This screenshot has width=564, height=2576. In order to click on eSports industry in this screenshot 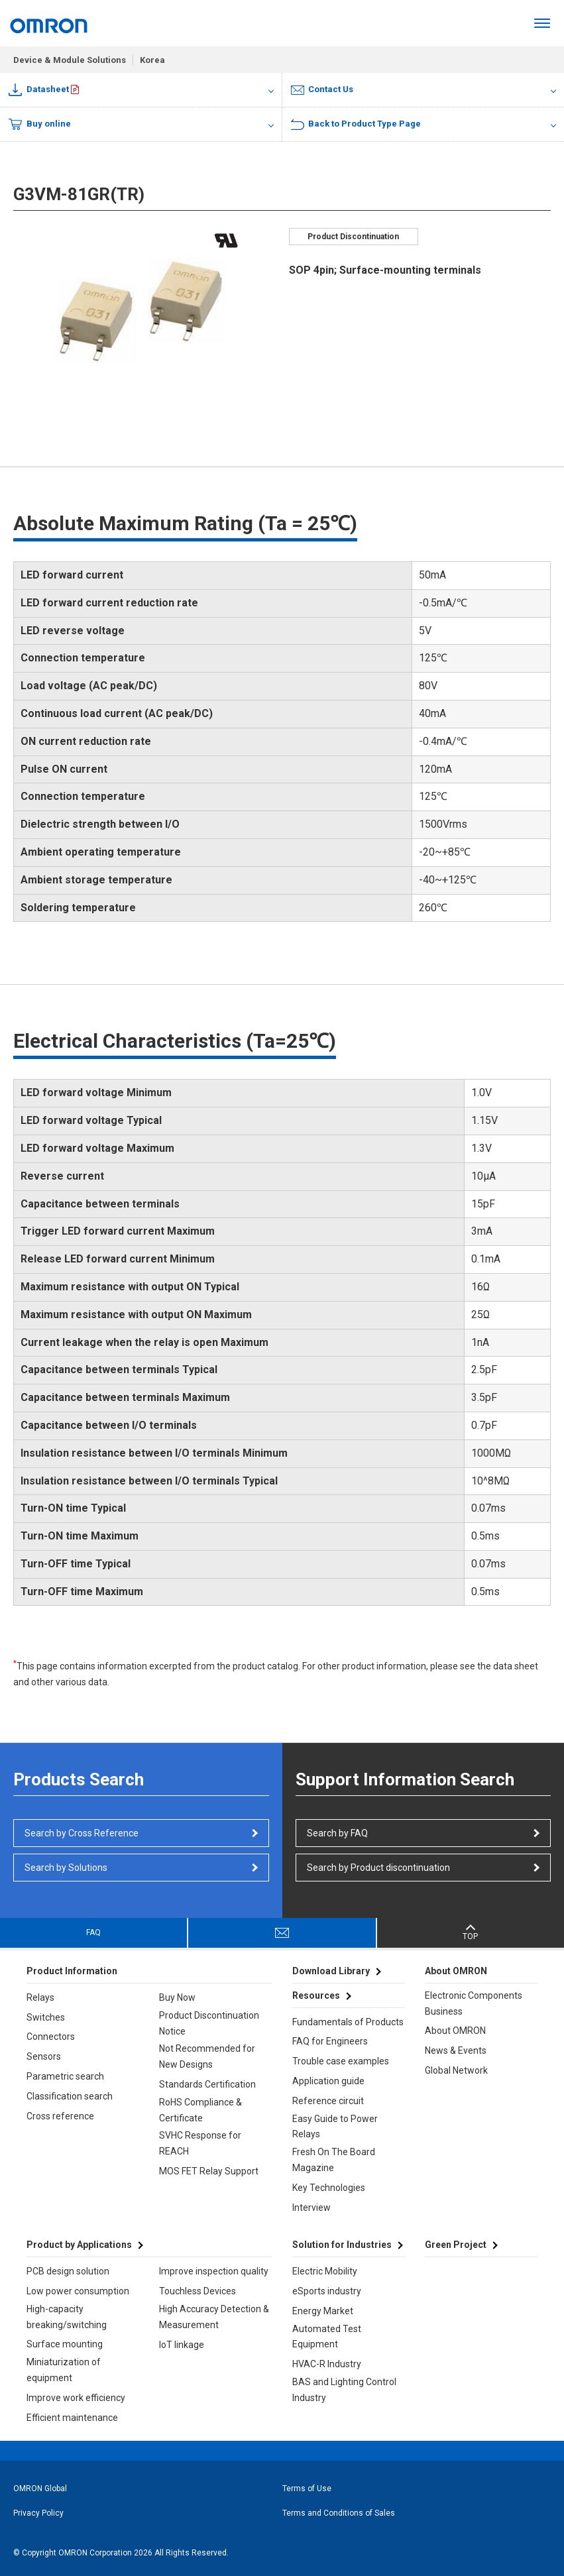, I will do `click(326, 2291)`.